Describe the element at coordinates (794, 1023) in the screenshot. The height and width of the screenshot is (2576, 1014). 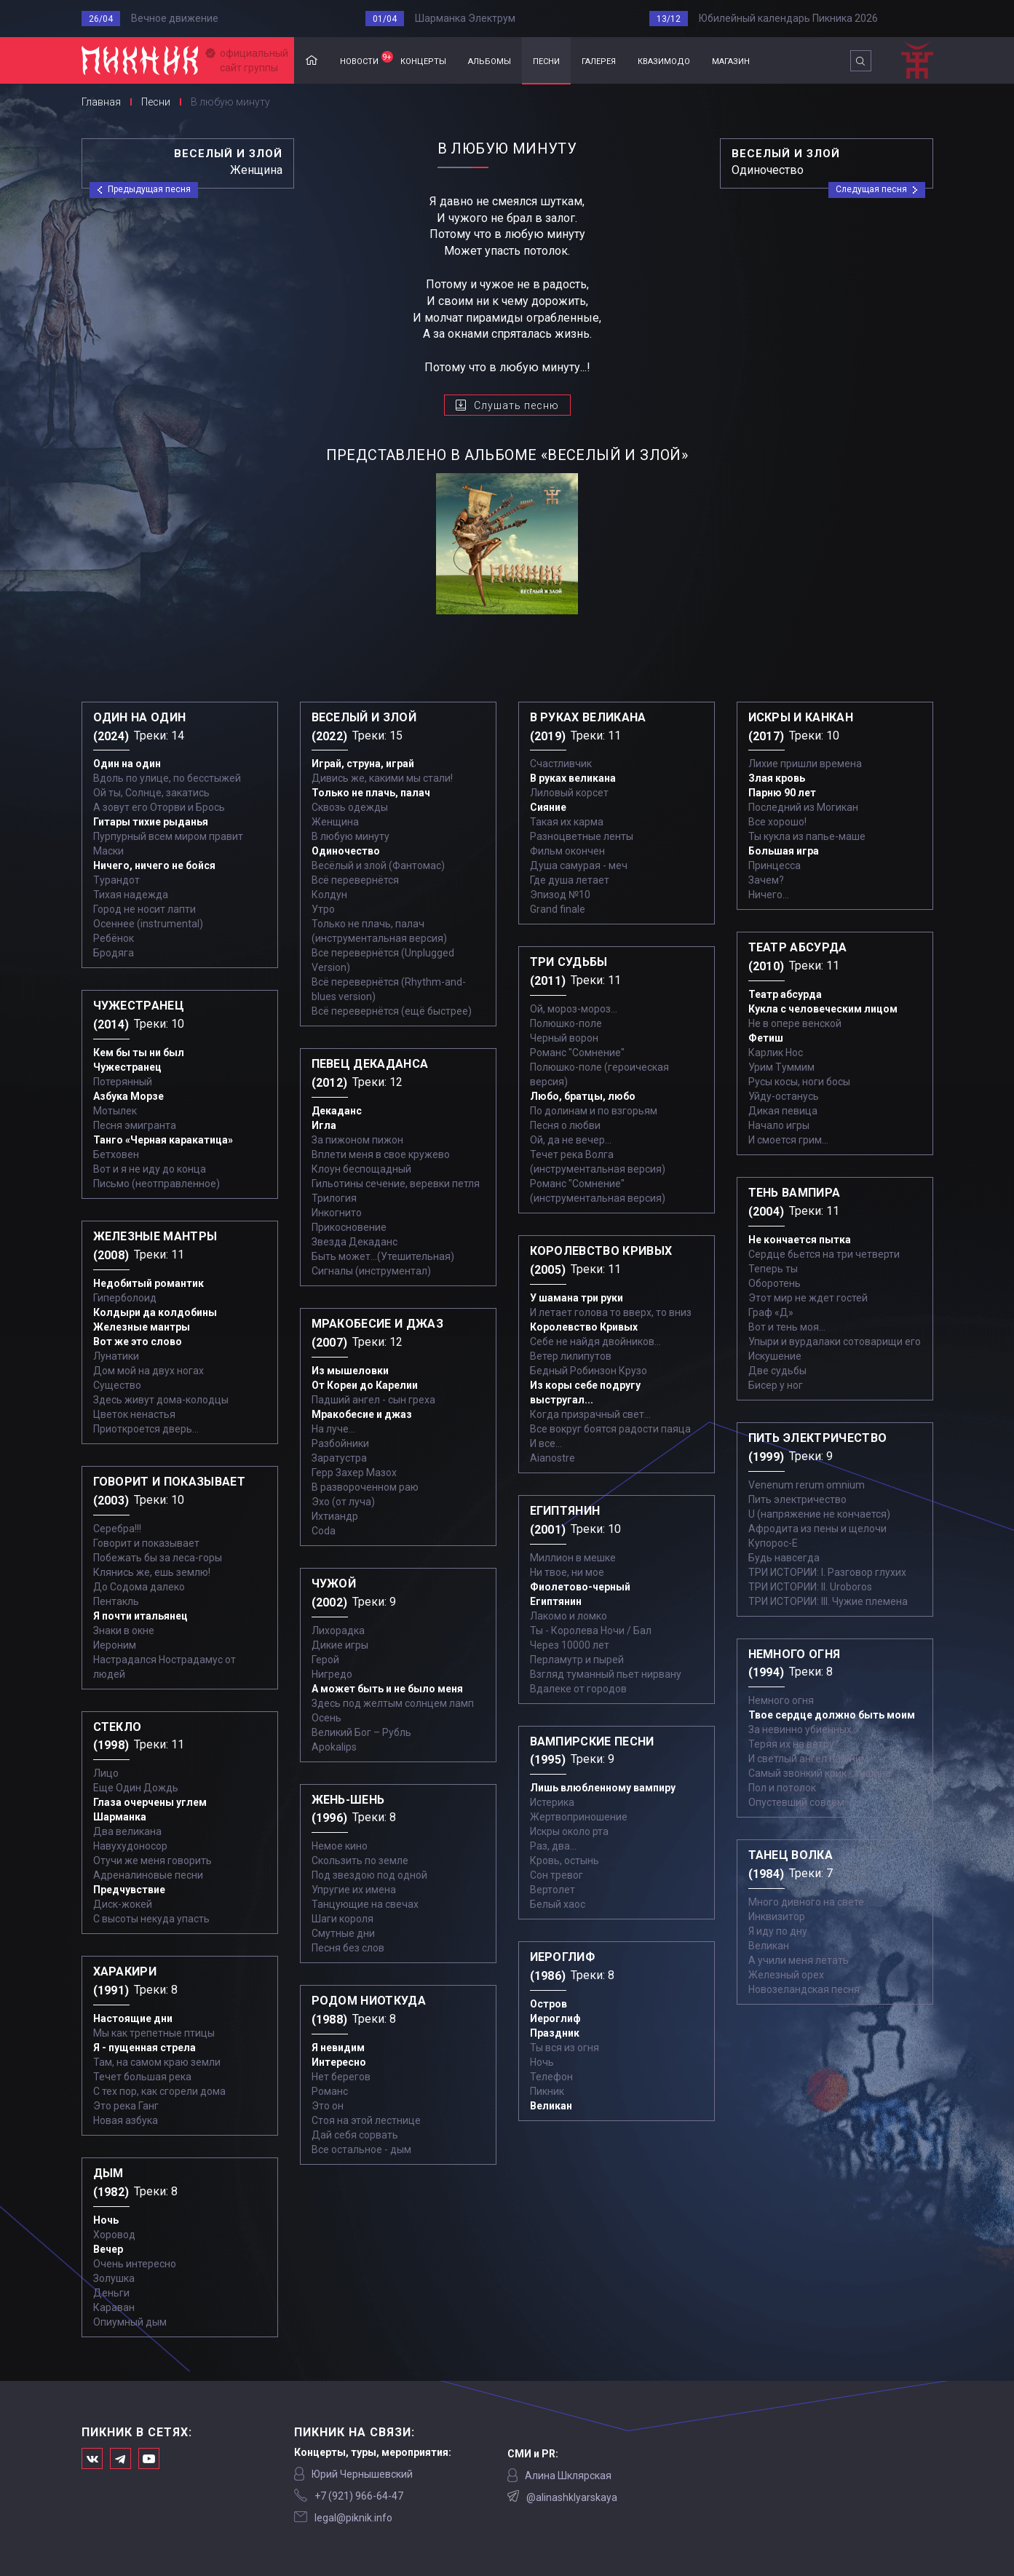
I see `Не в опере венской` at that location.